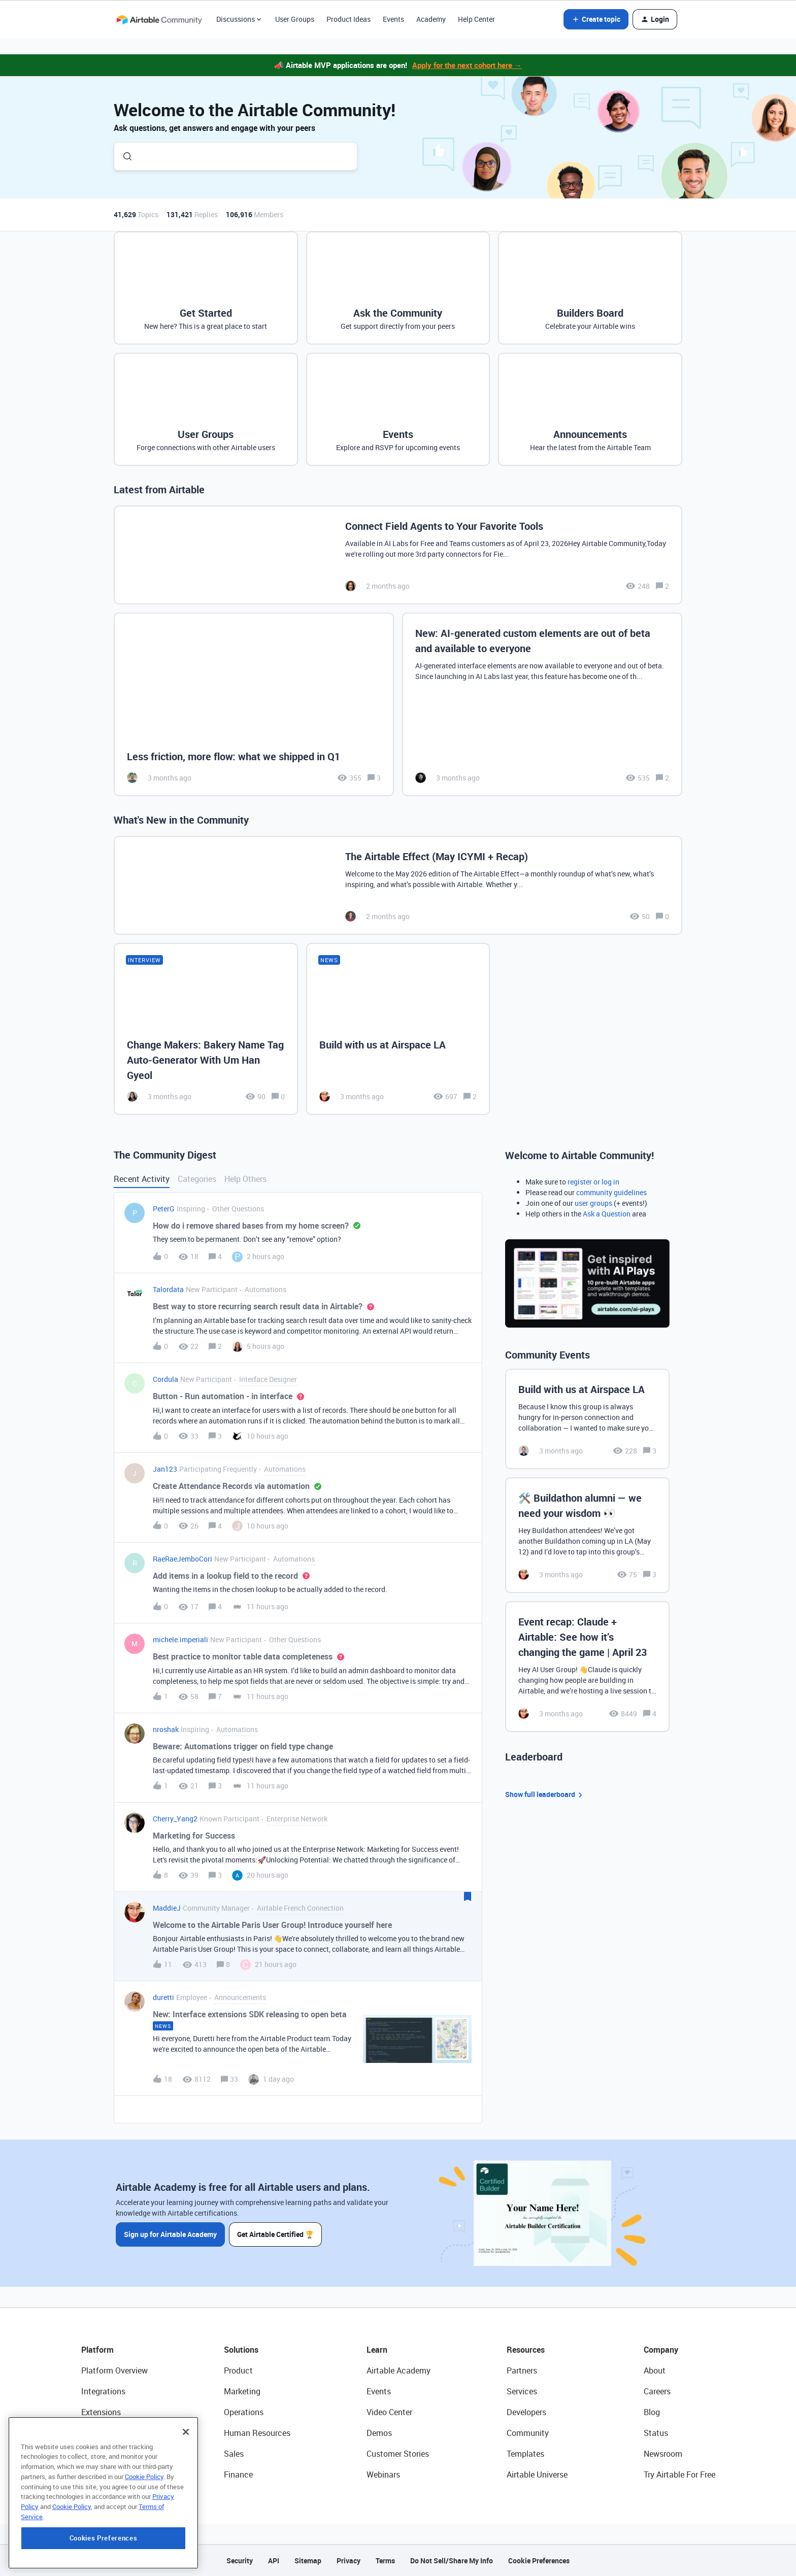  I want to click on Jan123, so click(165, 1469).